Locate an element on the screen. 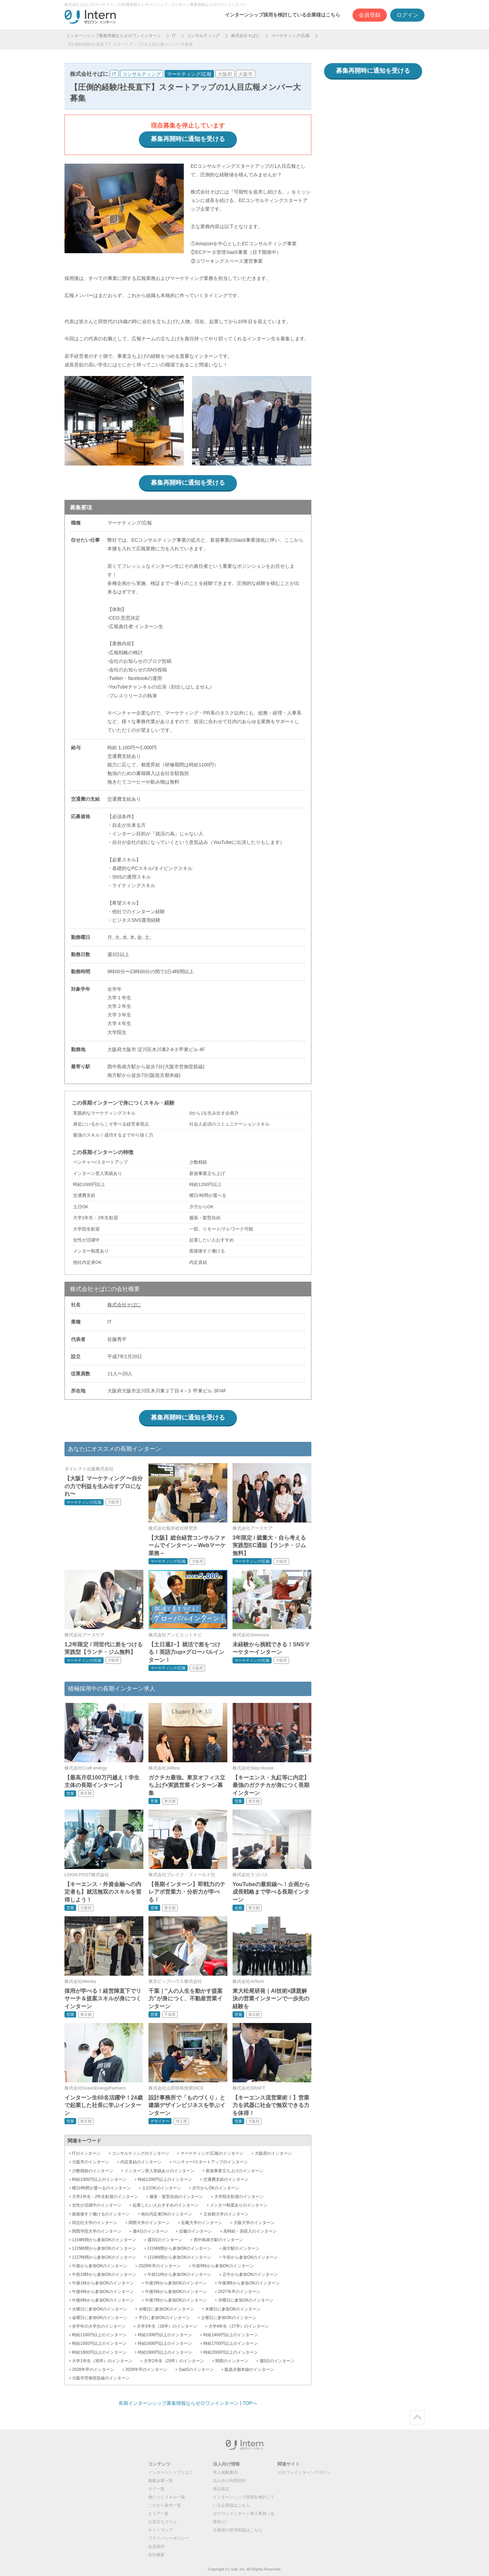 This screenshot has height=2576, width=489. コンサルティングのインターン is located at coordinates (140, 2153).